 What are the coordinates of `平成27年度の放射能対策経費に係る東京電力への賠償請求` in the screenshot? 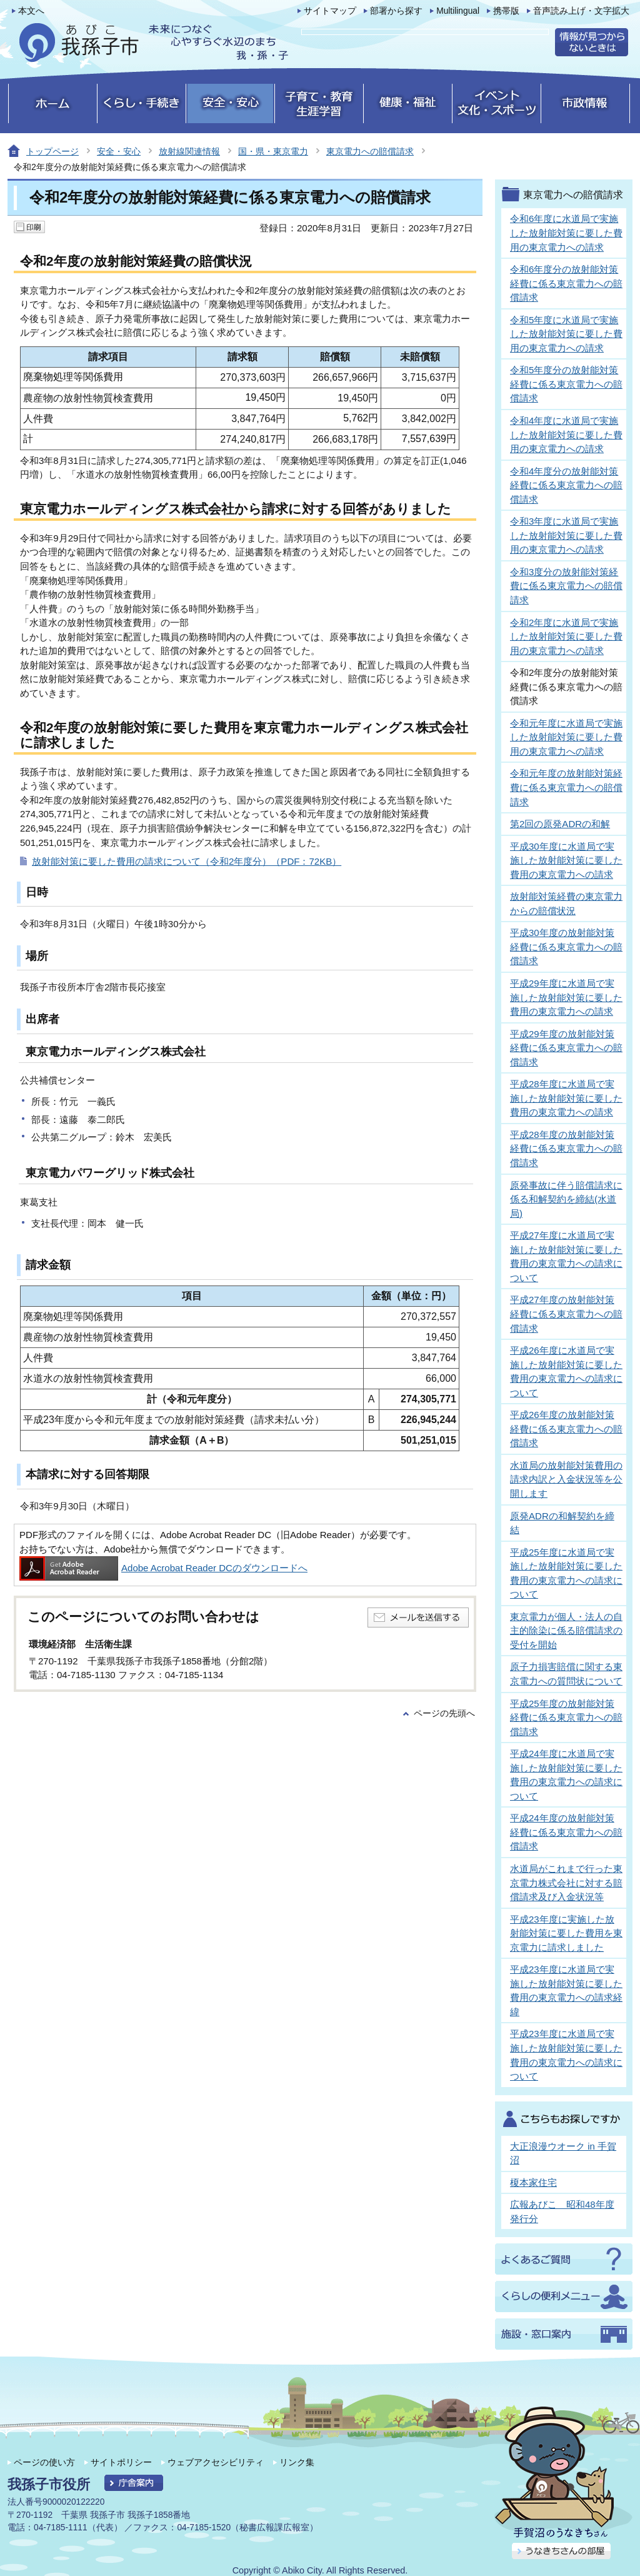 It's located at (566, 1313).